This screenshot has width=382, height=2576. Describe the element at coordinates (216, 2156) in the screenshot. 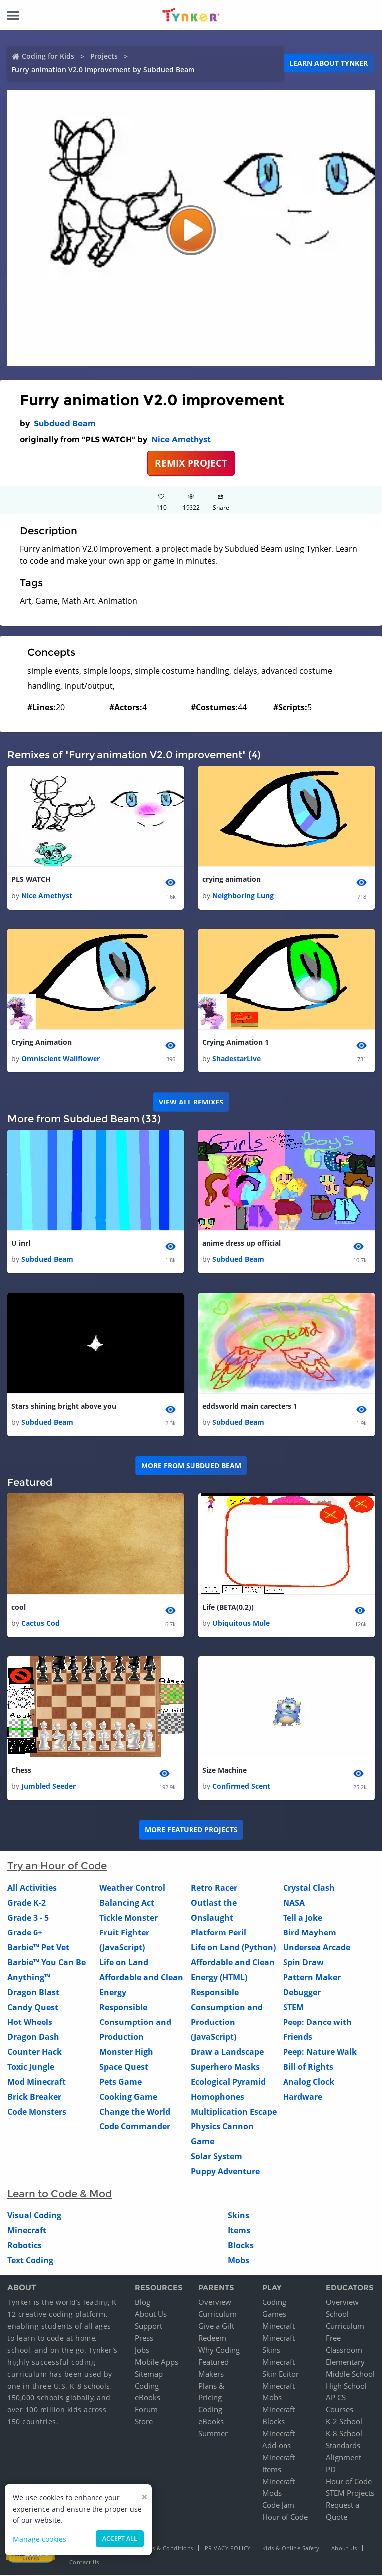

I see `Solar System` at that location.